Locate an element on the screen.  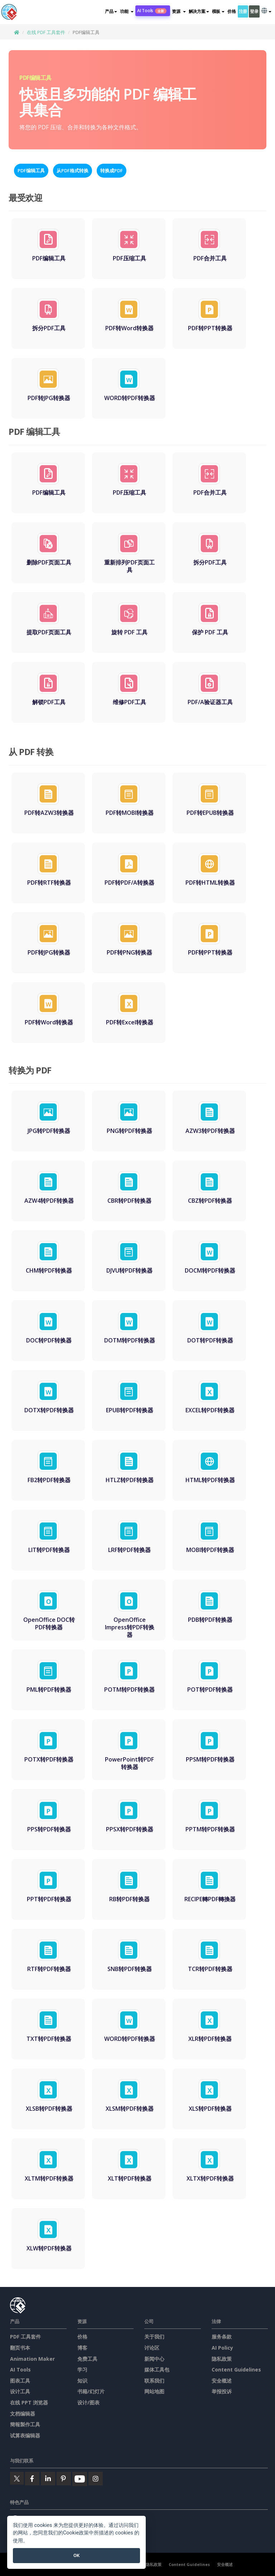
簡報製作工具 is located at coordinates (25, 2424).